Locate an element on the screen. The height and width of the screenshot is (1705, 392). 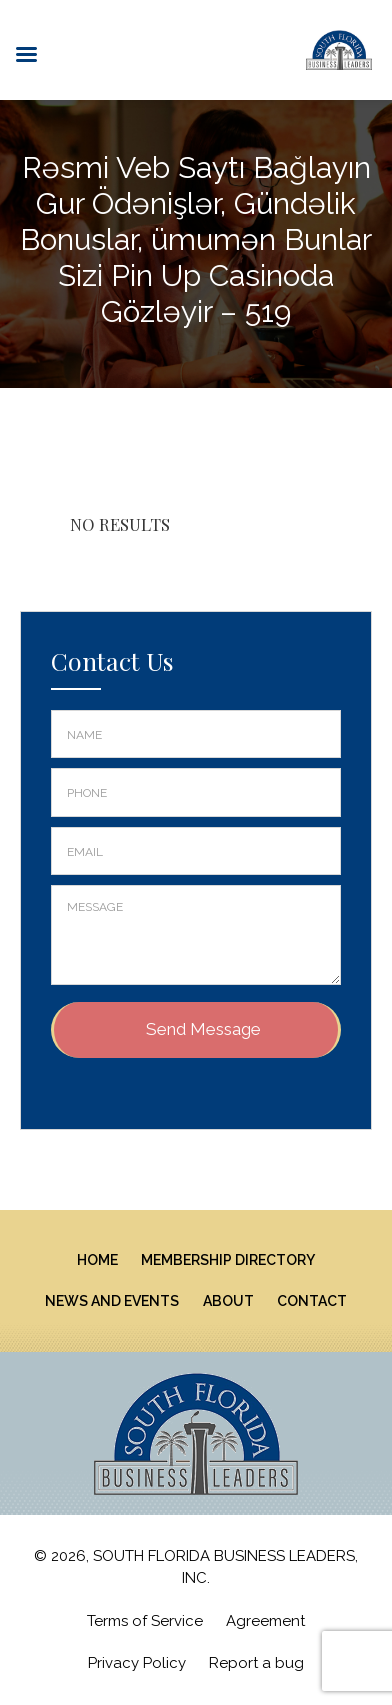
News And Events is located at coordinates (112, 1301).